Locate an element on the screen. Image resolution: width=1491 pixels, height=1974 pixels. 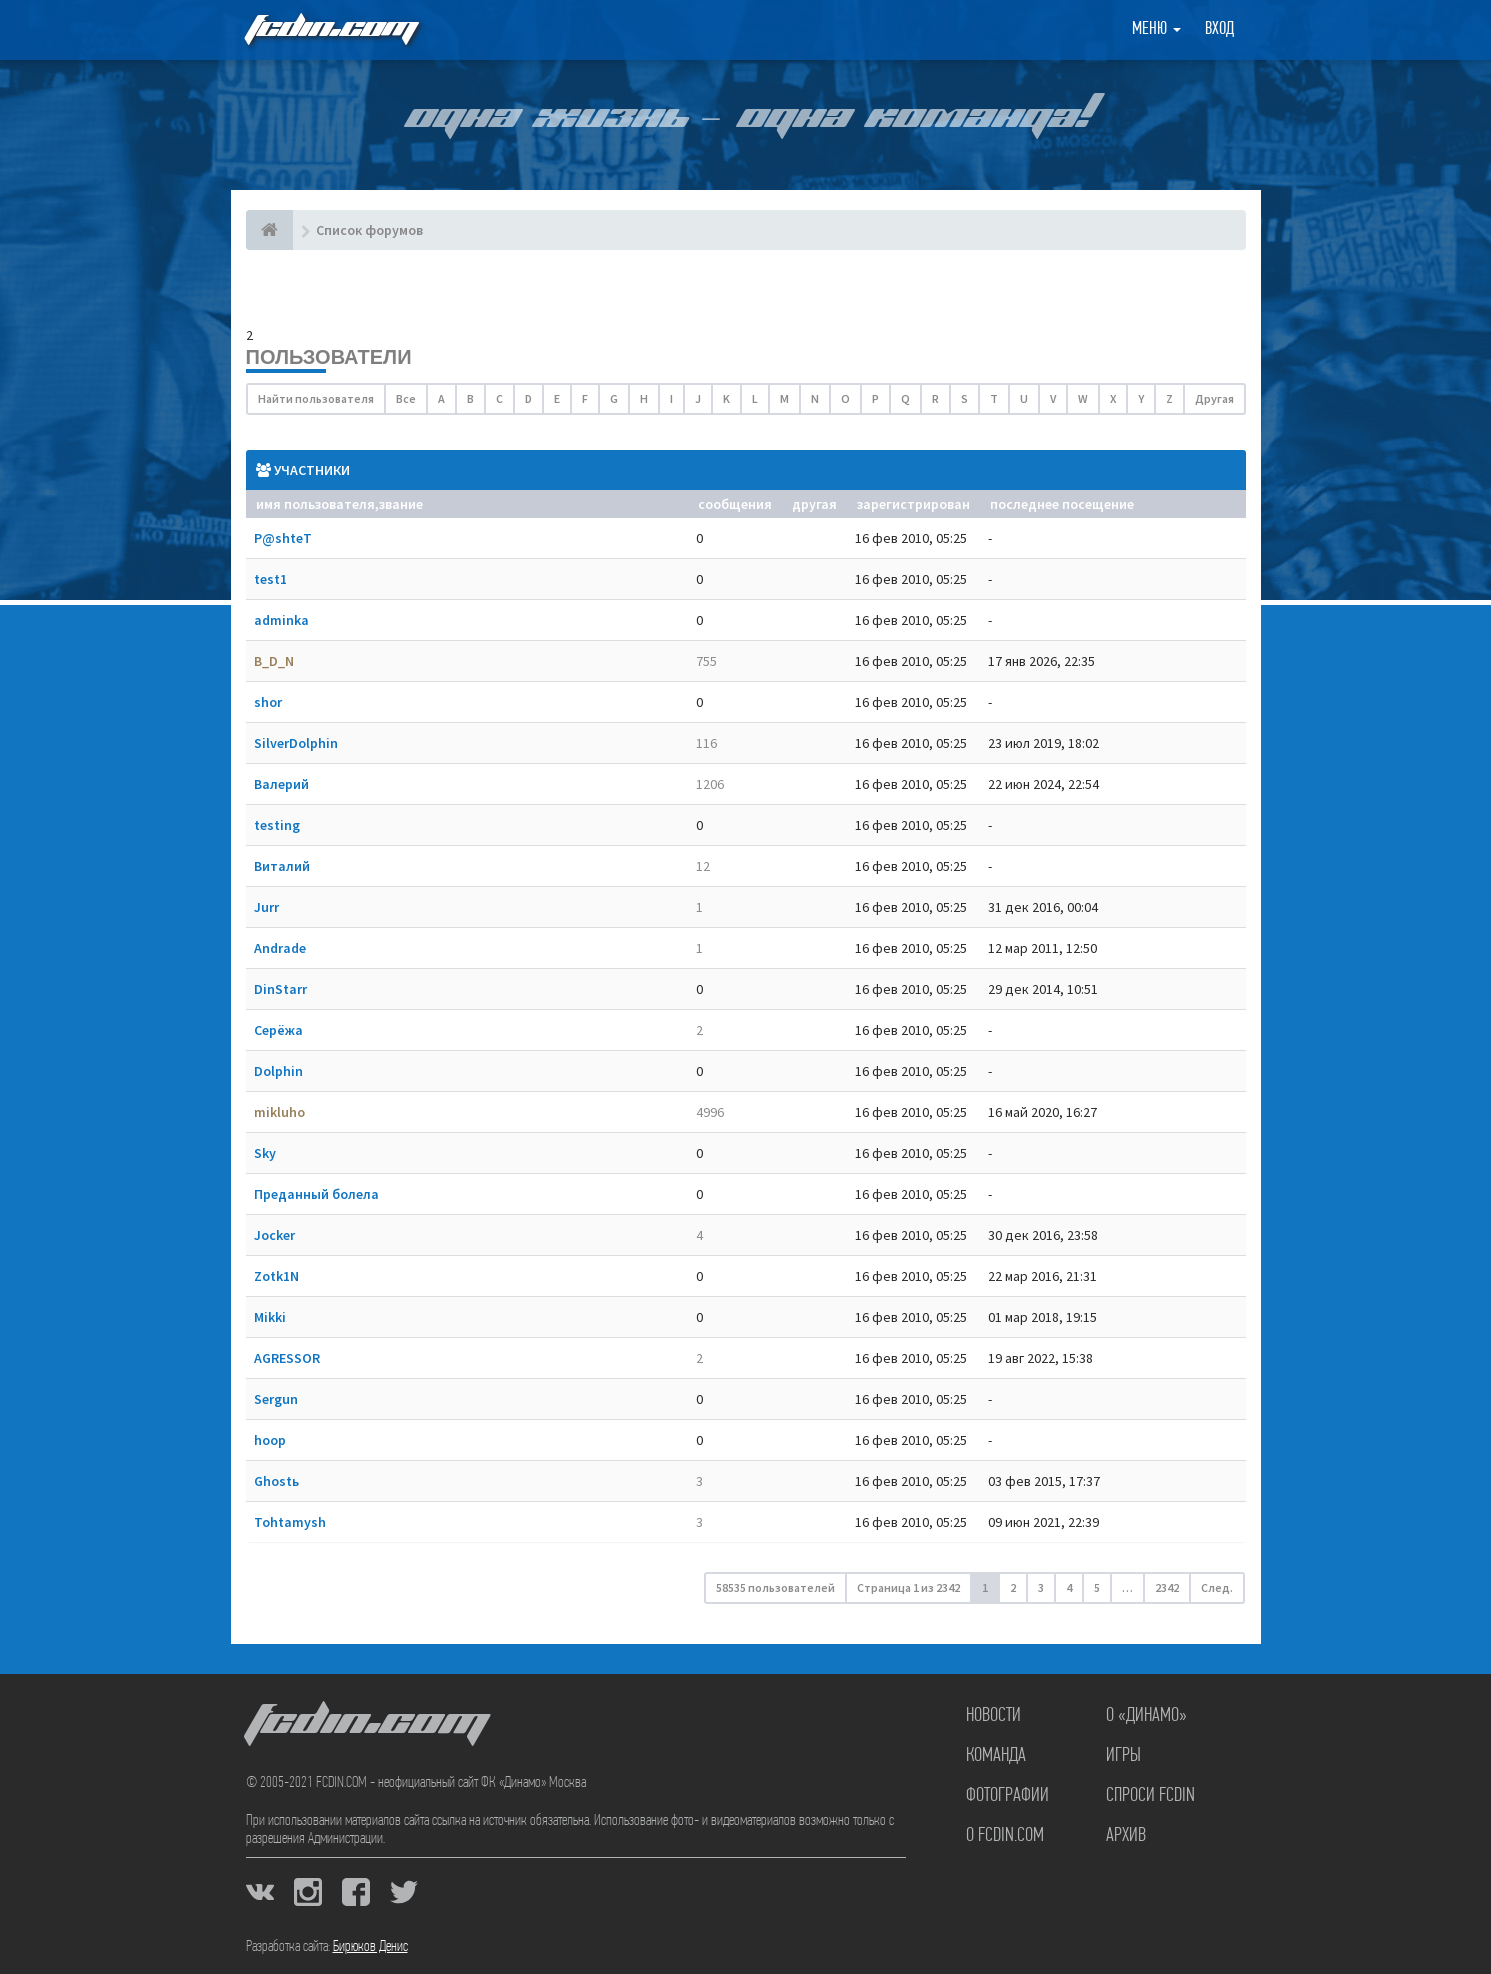
1206 is located at coordinates (710, 784).